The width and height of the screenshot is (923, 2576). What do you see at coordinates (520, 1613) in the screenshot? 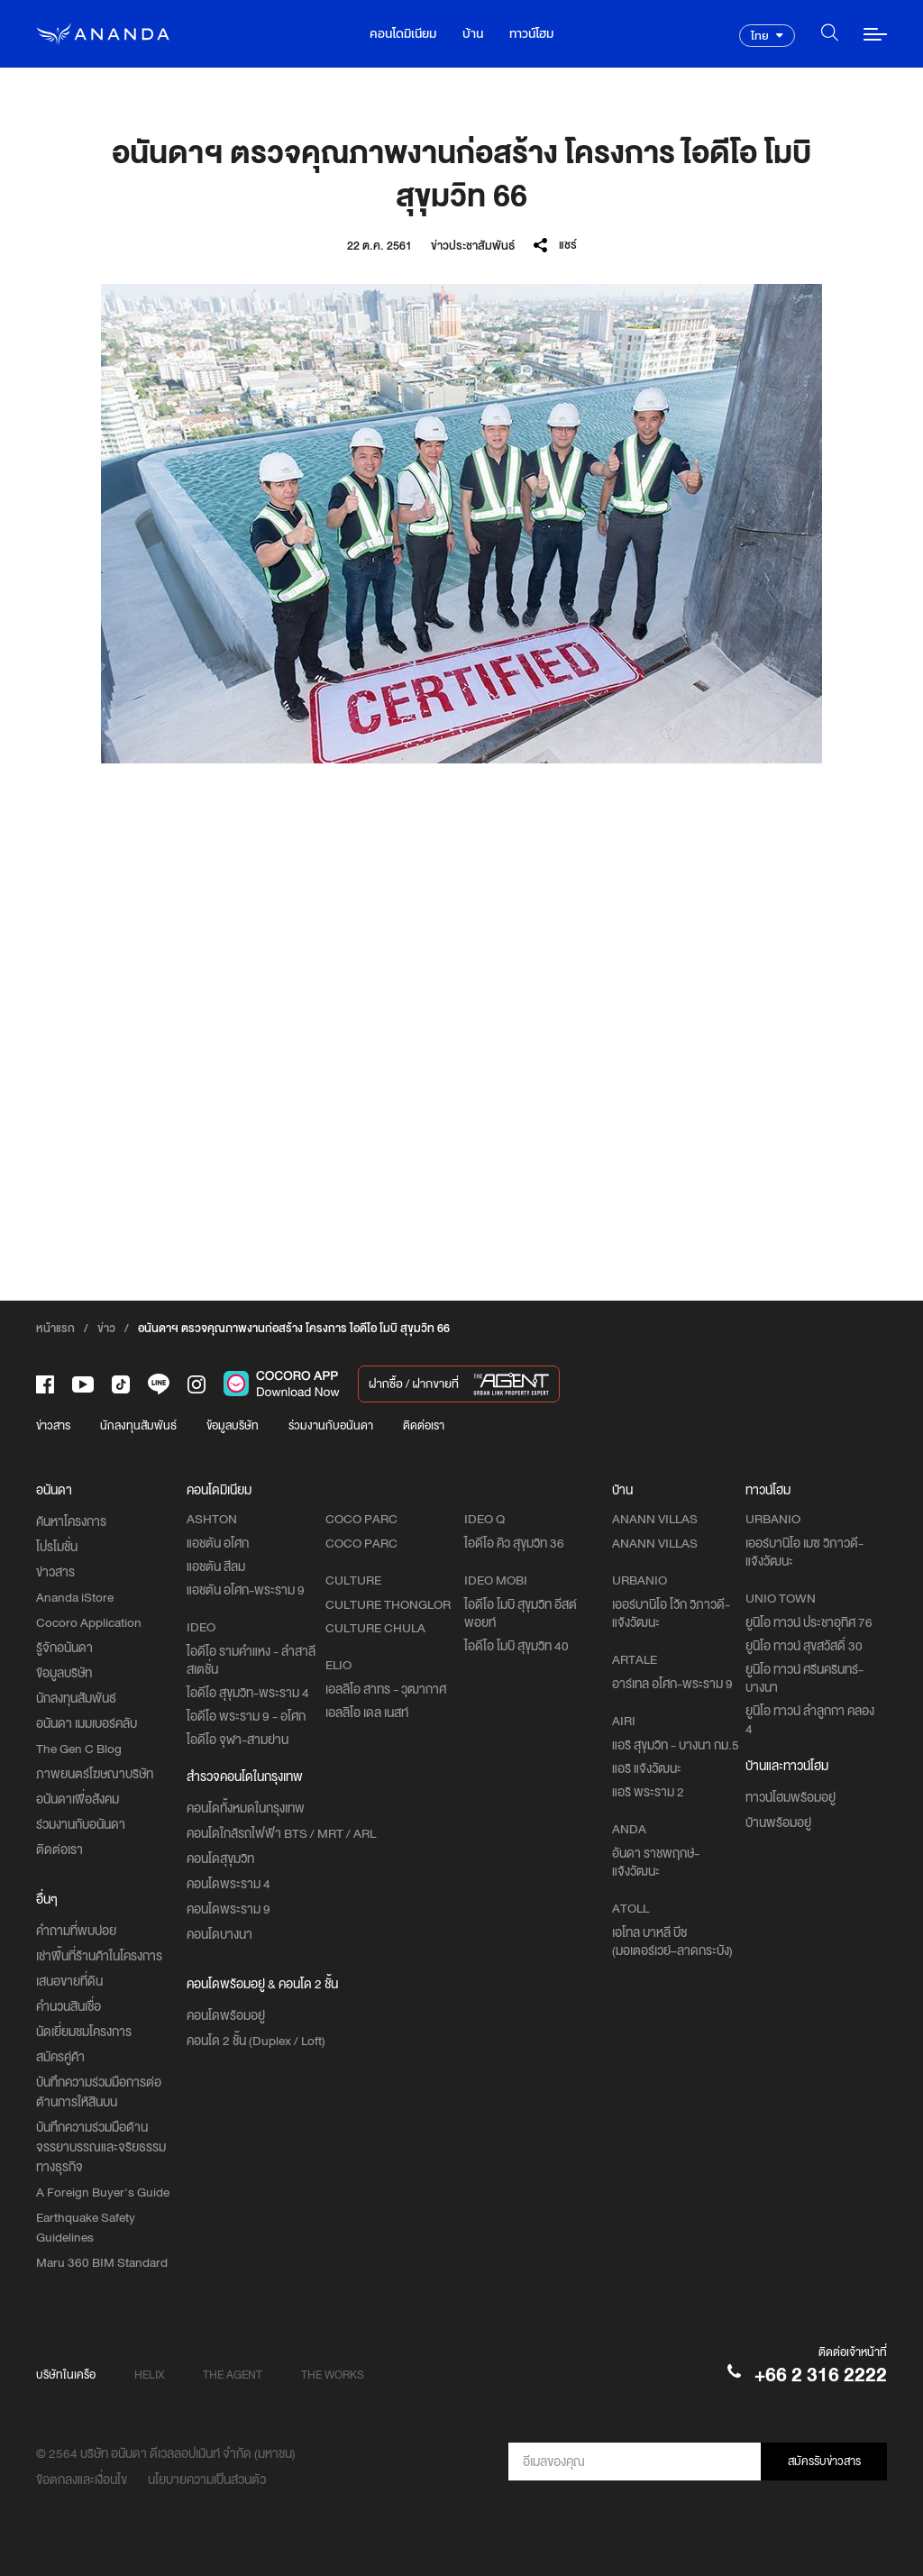
I see `ไอดีโอ โมบิ สุขุมวิท อีสต์พอยท์` at bounding box center [520, 1613].